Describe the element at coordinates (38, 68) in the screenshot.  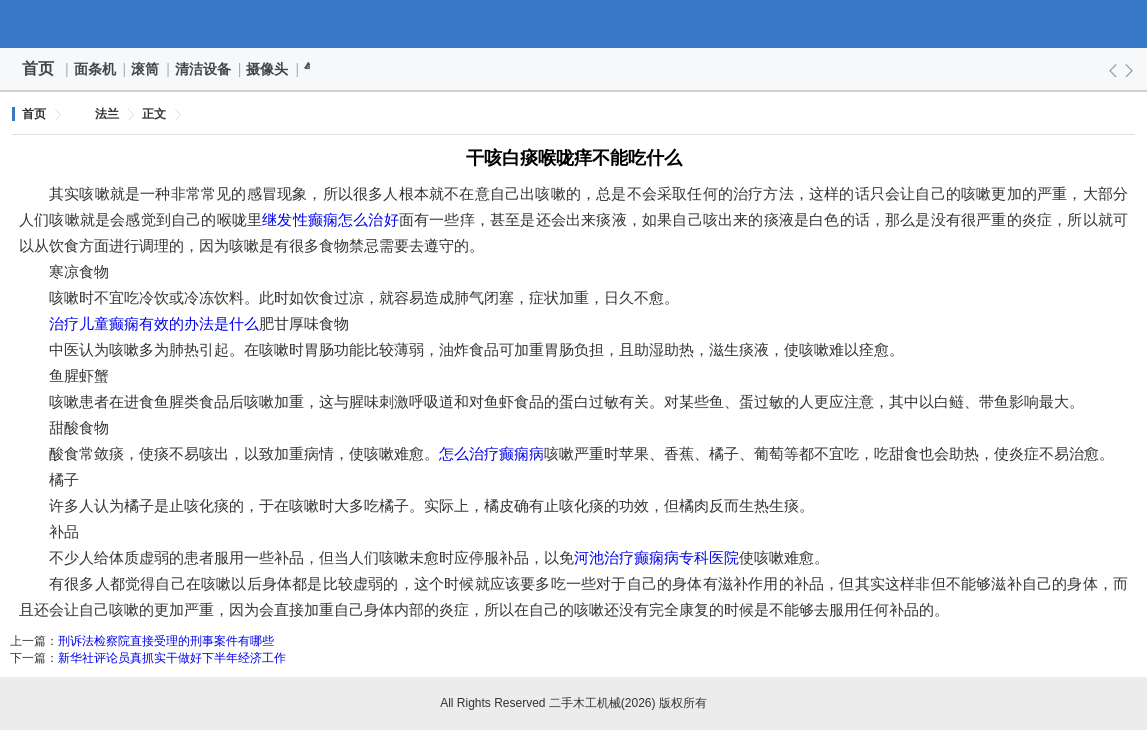
I see `首页` at that location.